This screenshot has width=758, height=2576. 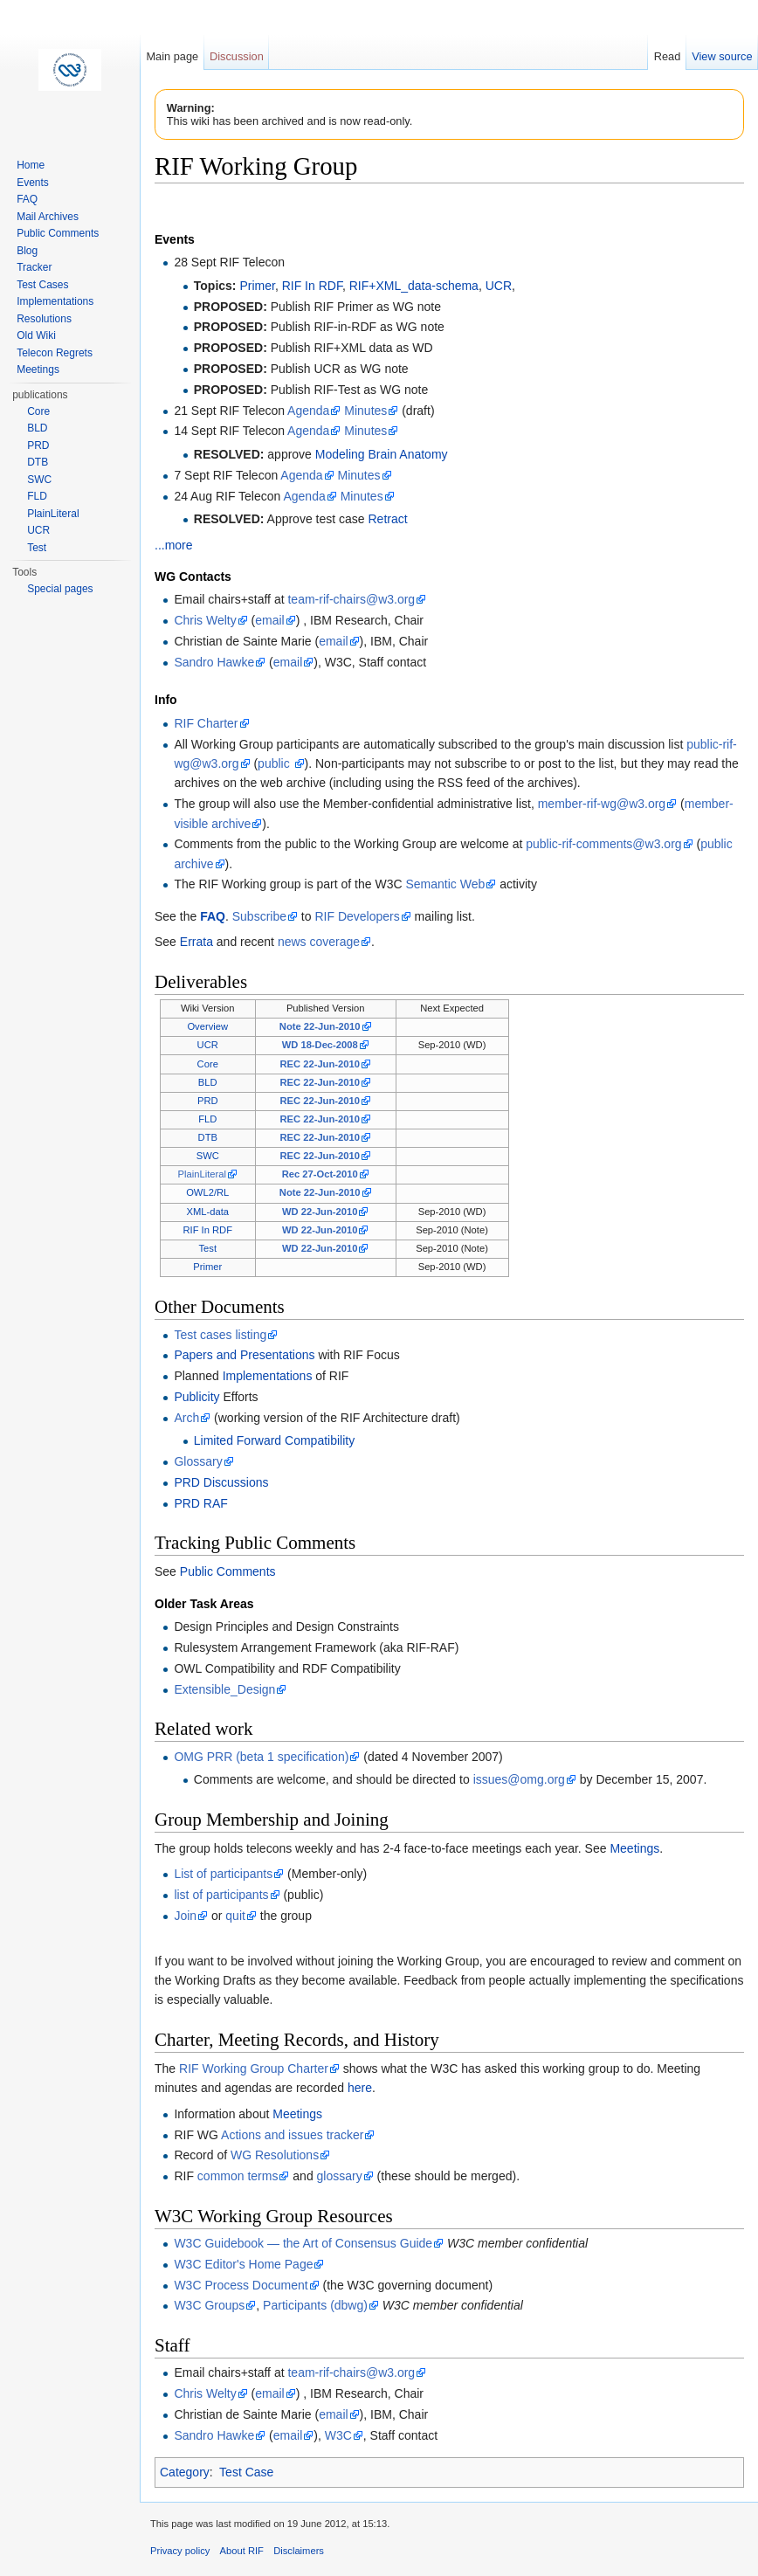 What do you see at coordinates (320, 1044) in the screenshot?
I see `WD 18-Dec-2008` at bounding box center [320, 1044].